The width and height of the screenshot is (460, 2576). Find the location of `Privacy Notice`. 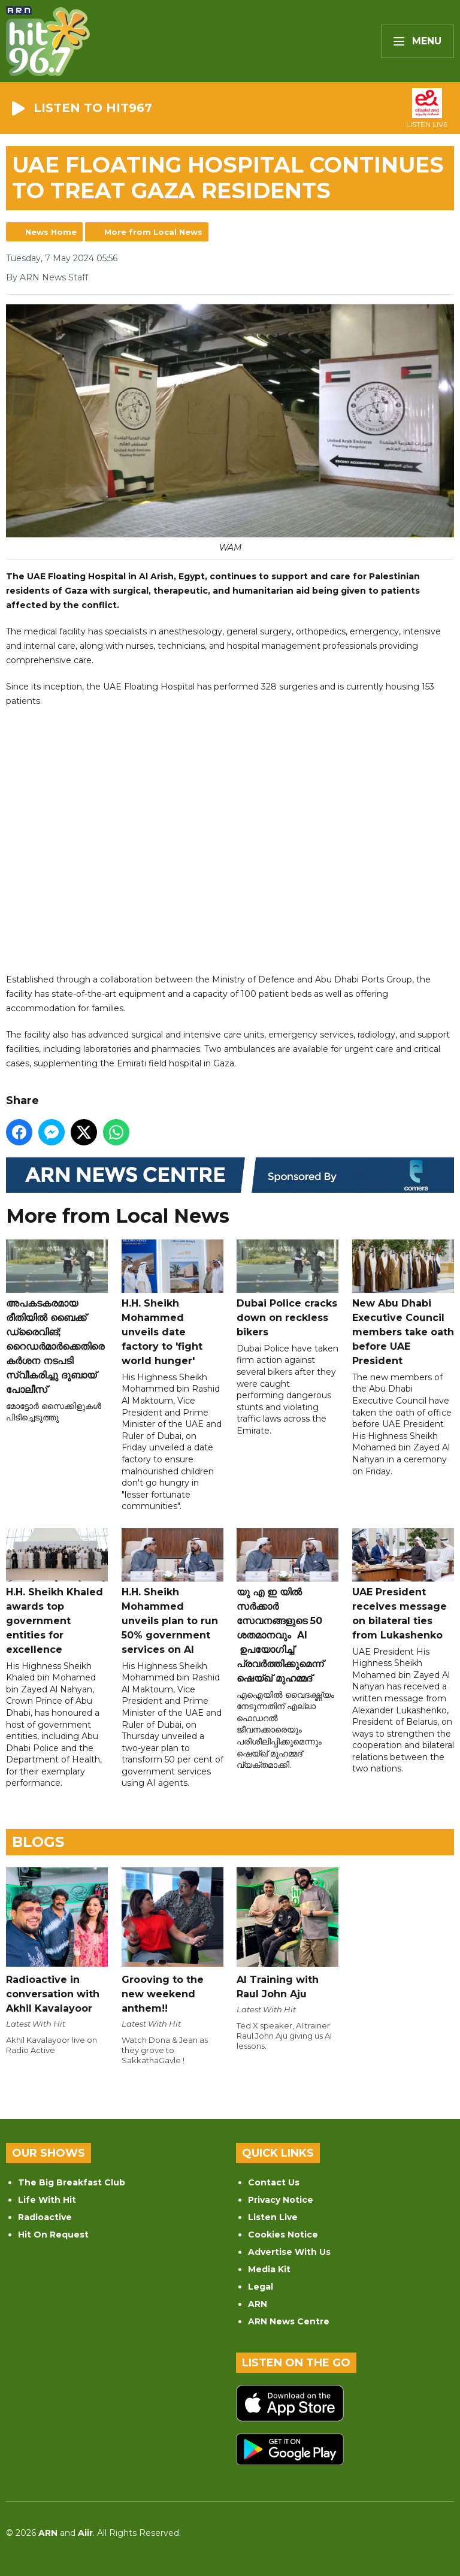

Privacy Notice is located at coordinates (280, 2199).